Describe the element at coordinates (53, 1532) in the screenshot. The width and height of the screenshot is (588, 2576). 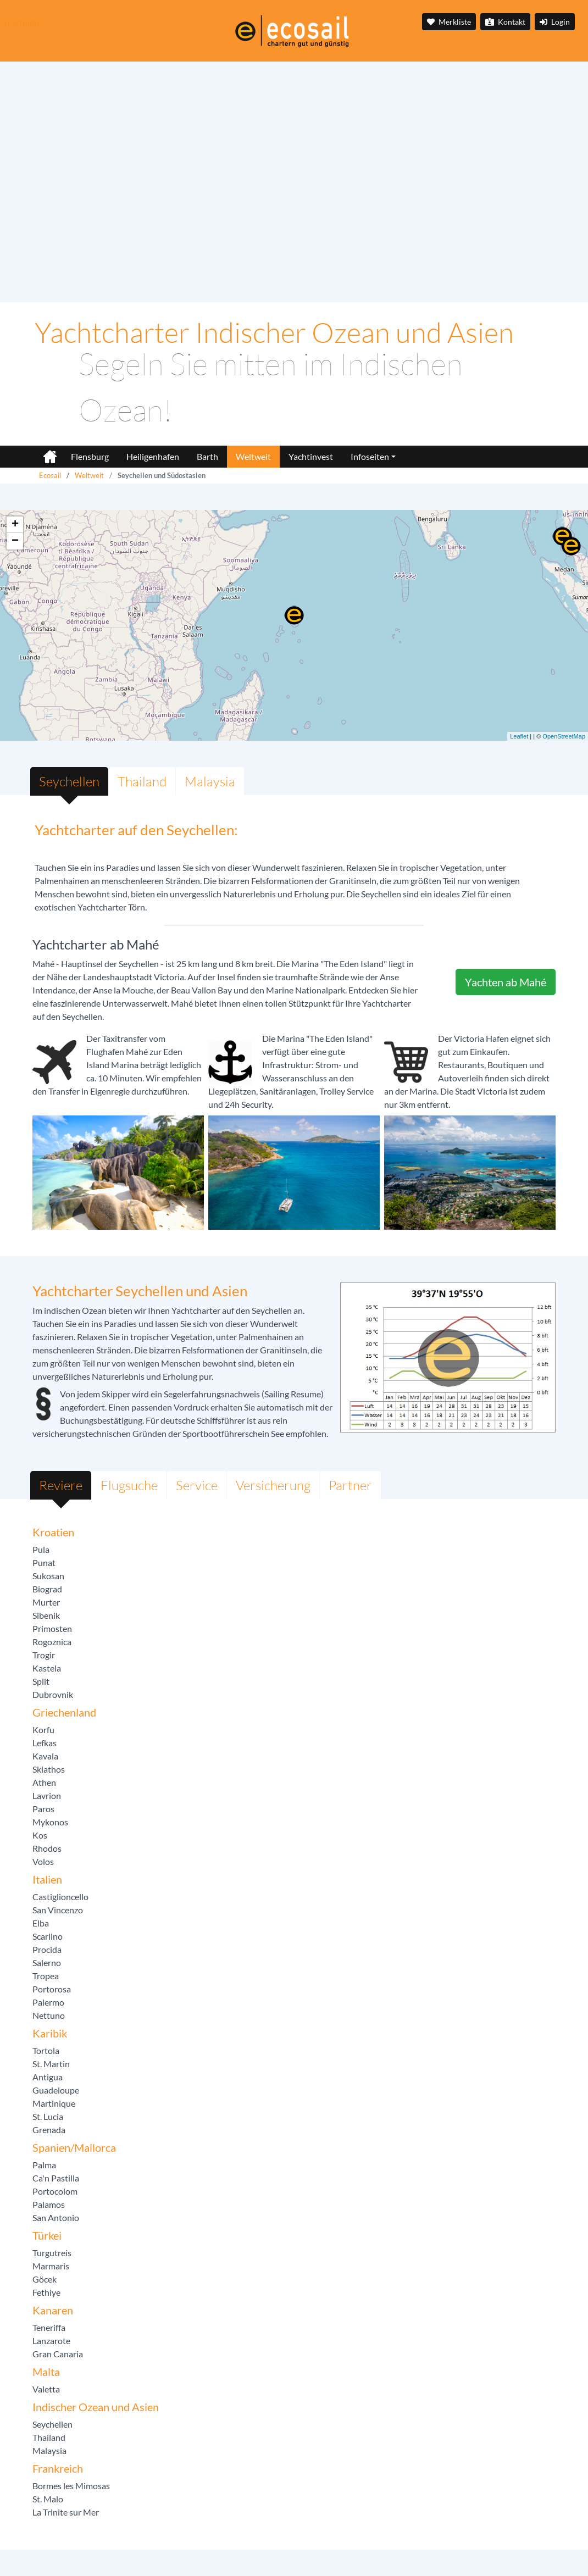
I see `Kroatien` at that location.